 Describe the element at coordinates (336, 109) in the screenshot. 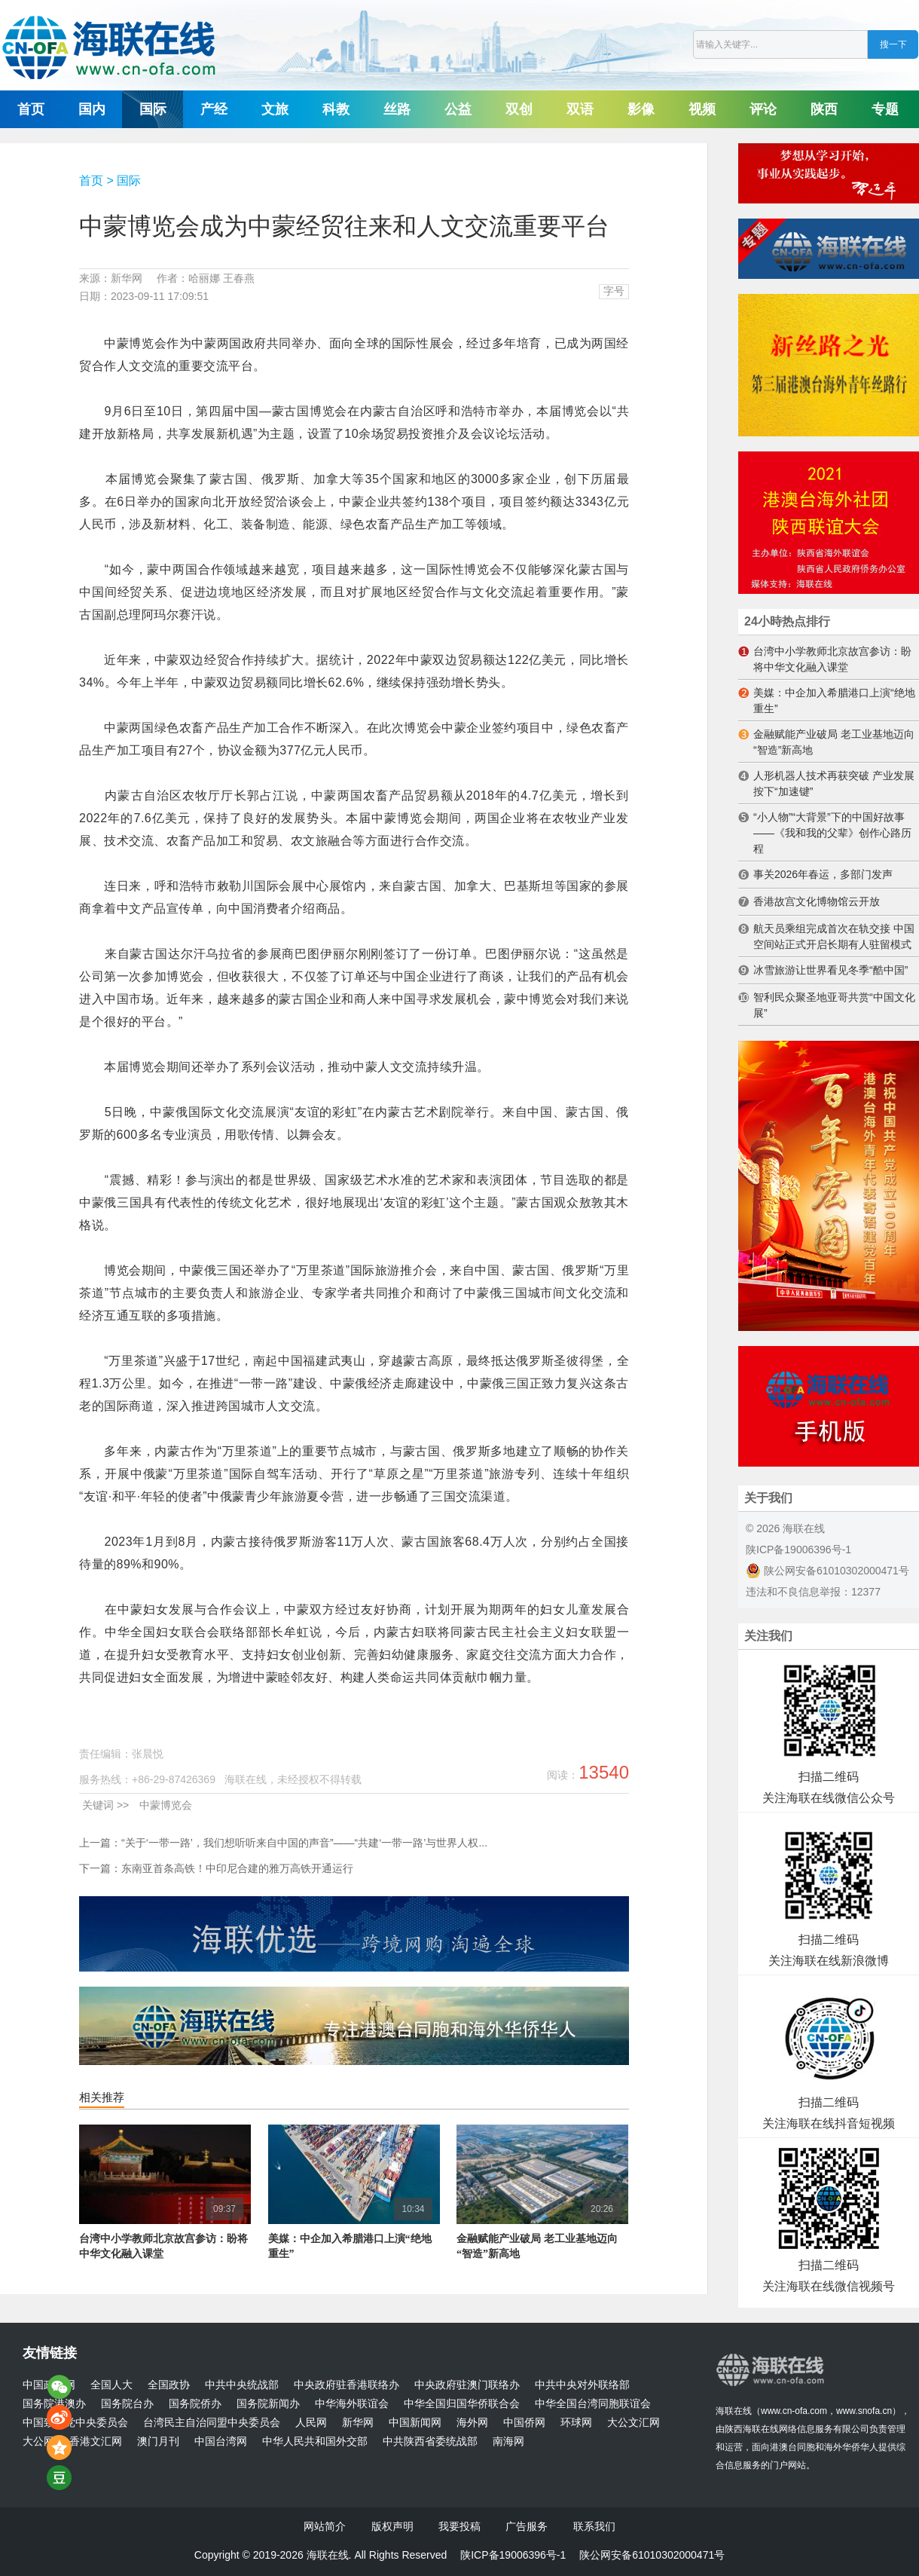

I see `科教` at that location.